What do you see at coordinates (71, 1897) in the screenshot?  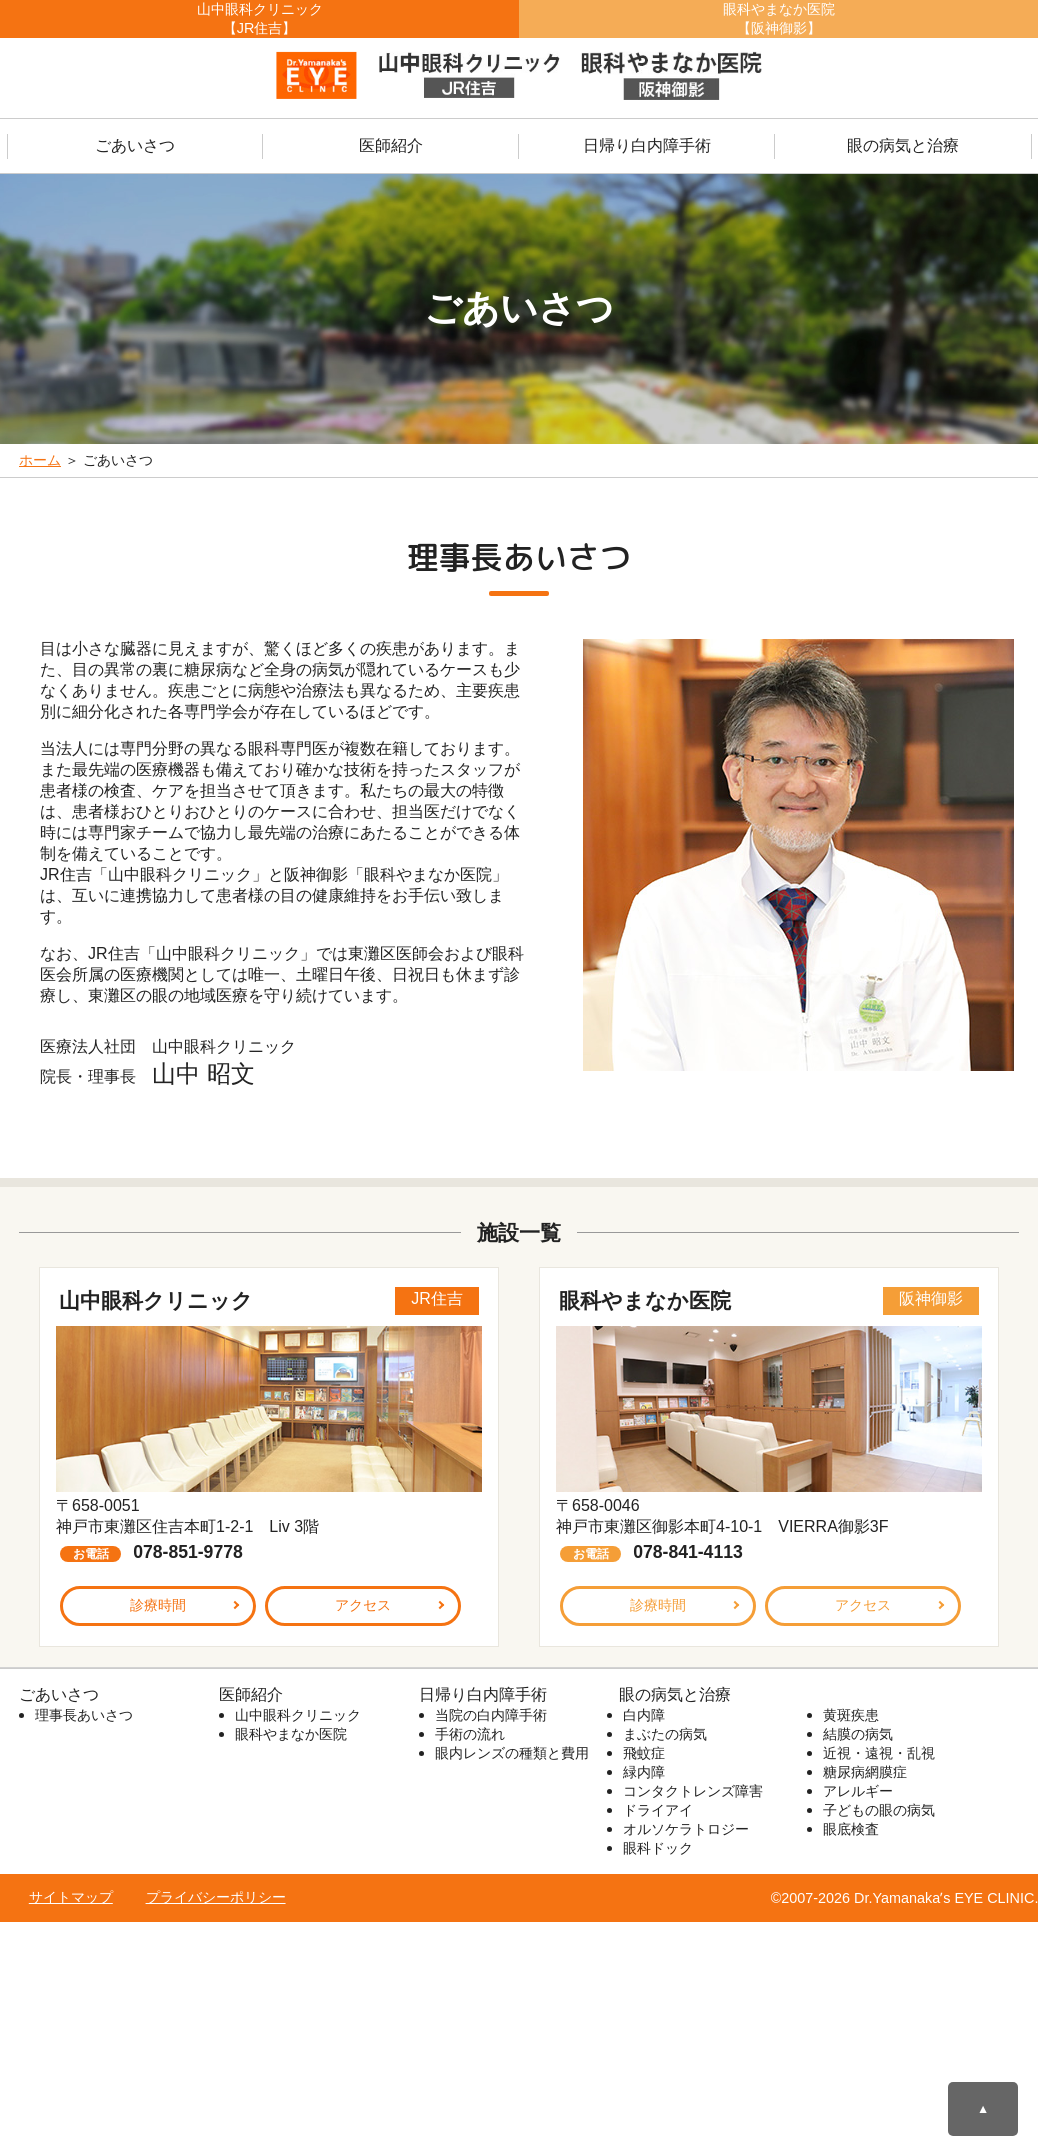 I see `サイトマップ` at bounding box center [71, 1897].